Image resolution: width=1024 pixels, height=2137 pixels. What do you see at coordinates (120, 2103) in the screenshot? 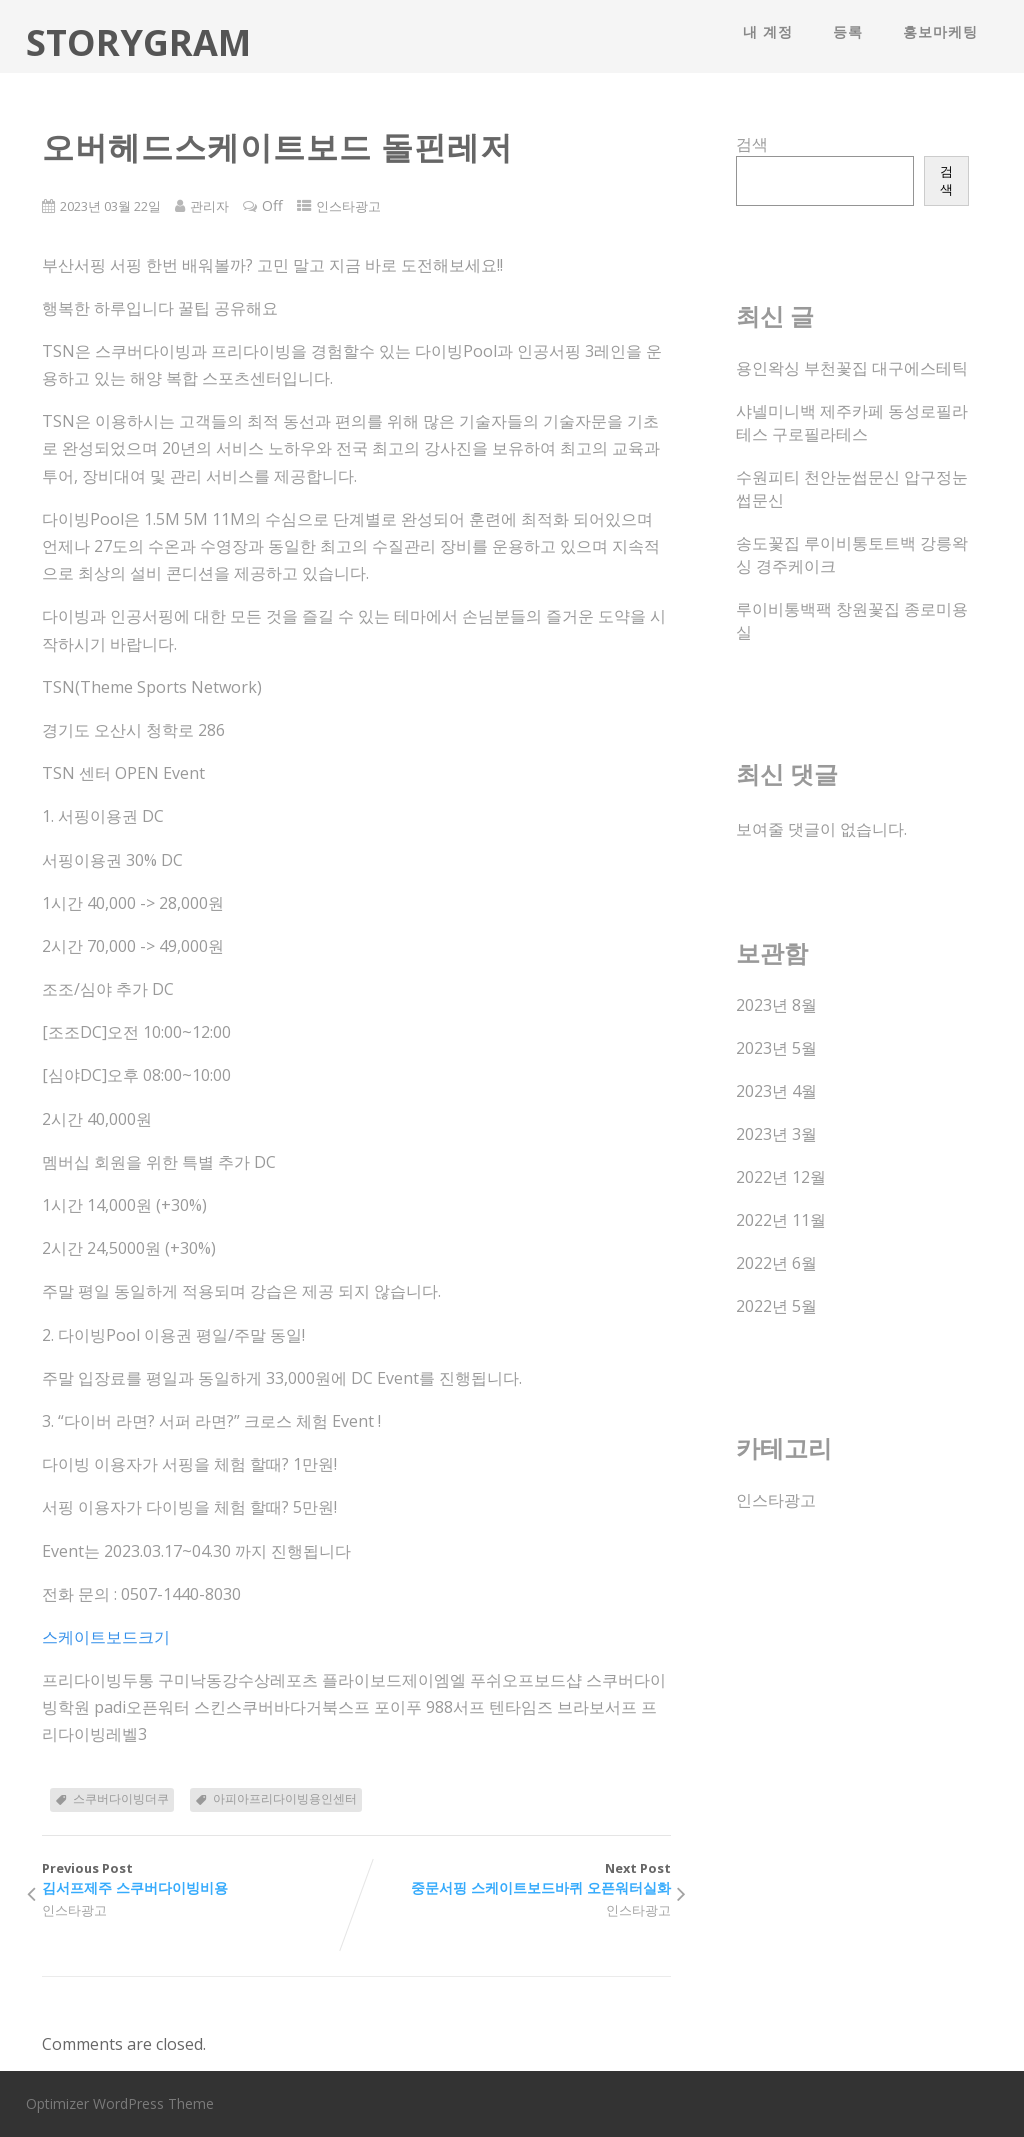
I see `Optimizer WordPress Theme` at bounding box center [120, 2103].